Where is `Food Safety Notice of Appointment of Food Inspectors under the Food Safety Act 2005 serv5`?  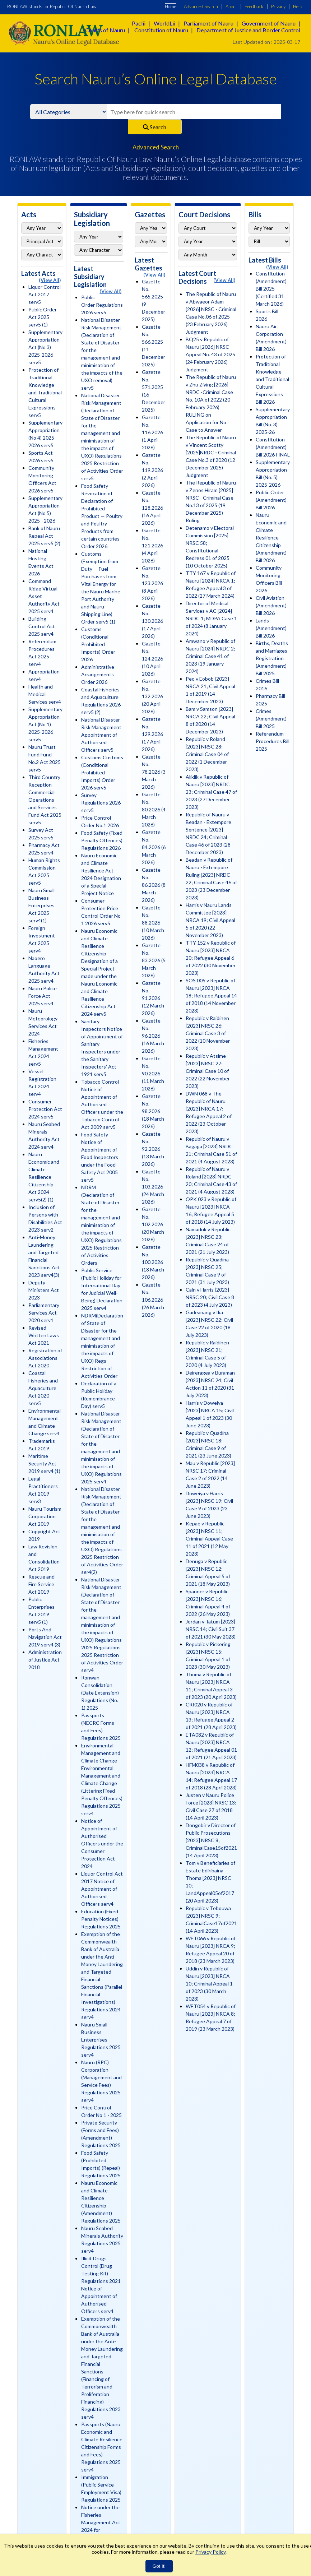
Food Safety Notice of Appointment of Food Inspectors under the Food Safety Act 2005 serv5 is located at coordinates (99, 1157).